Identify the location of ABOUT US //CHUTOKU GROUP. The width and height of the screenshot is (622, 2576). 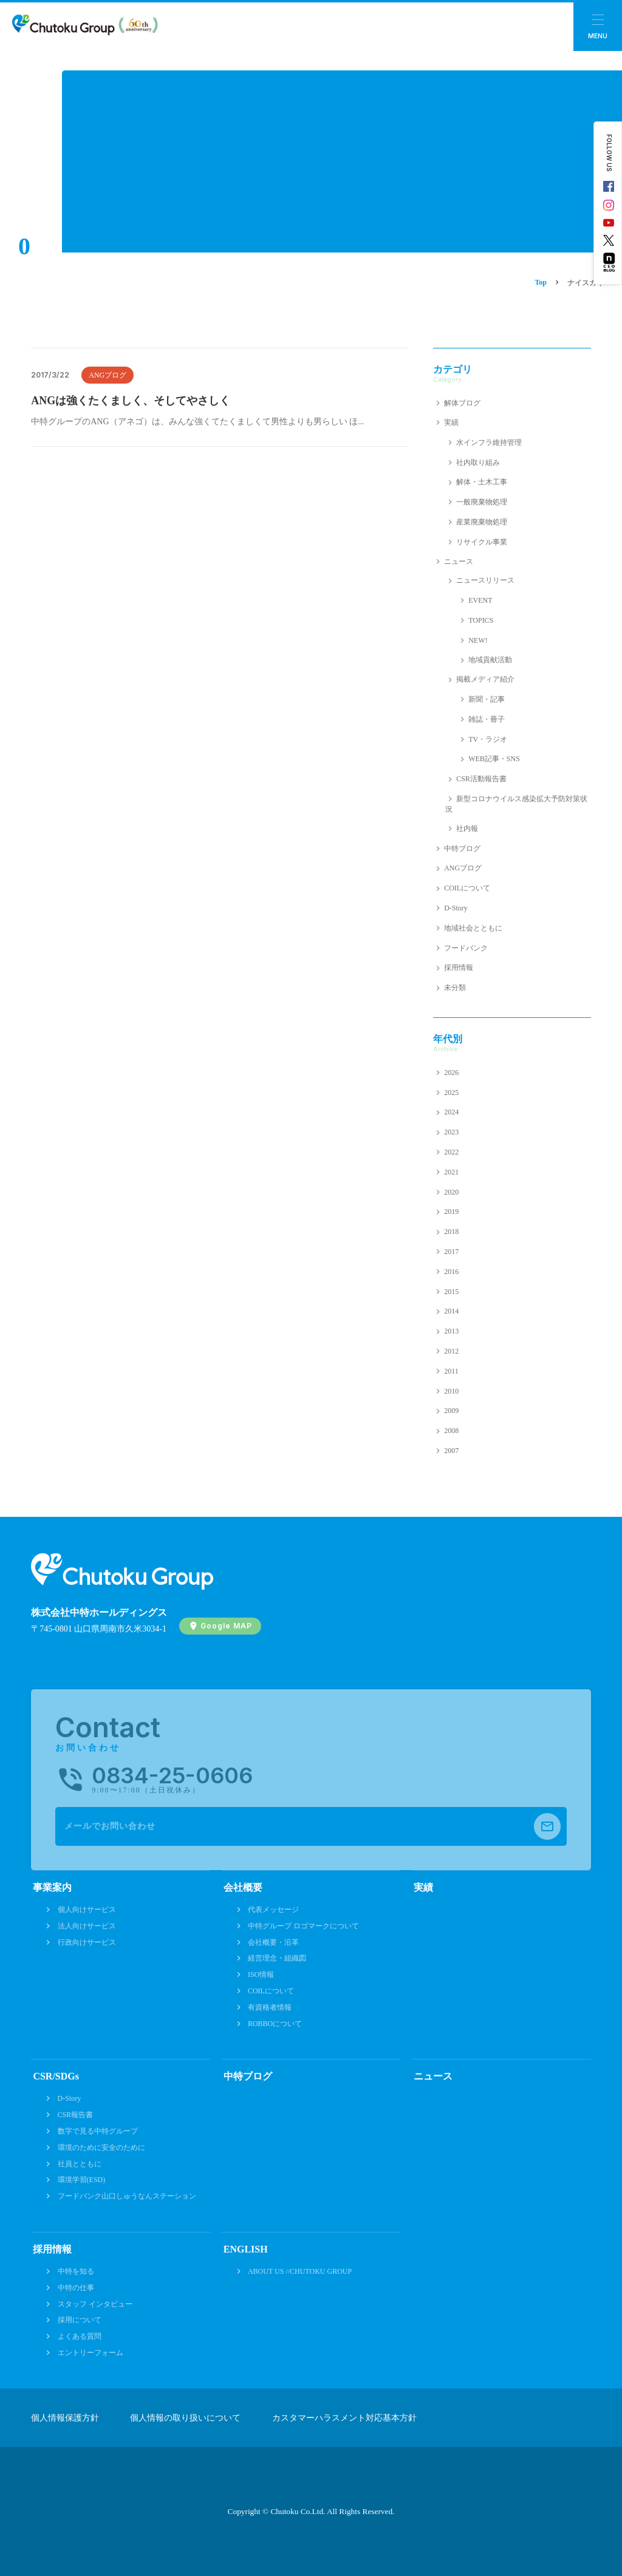
(300, 2271).